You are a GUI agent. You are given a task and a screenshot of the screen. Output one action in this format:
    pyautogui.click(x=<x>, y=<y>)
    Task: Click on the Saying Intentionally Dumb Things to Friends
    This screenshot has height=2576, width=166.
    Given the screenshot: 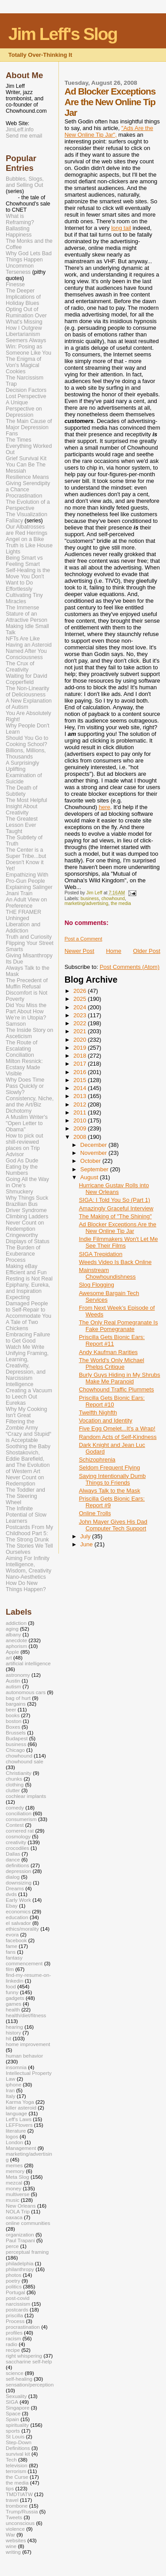 What is the action you would take?
    pyautogui.click(x=112, y=1479)
    